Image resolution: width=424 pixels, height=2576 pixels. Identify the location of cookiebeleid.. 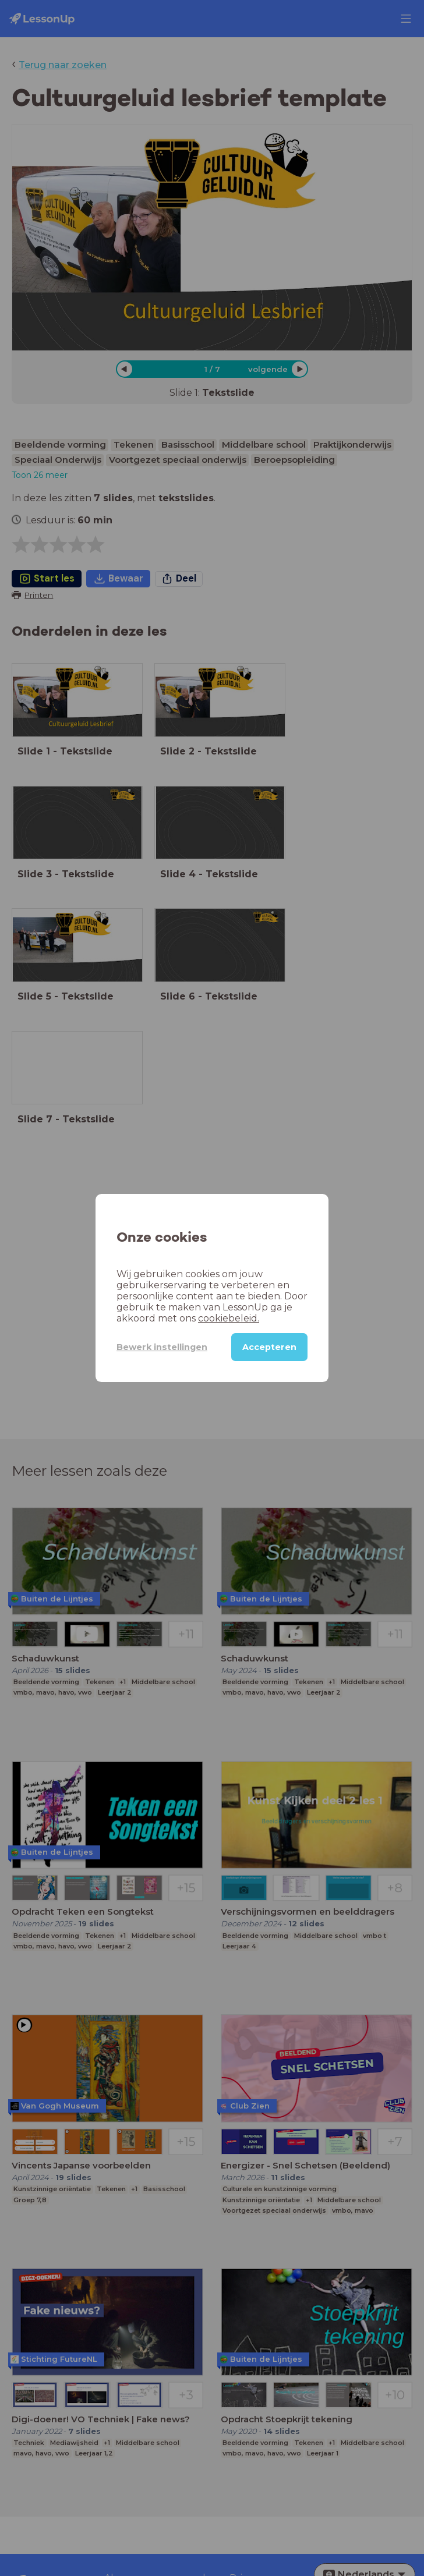
(228, 1318).